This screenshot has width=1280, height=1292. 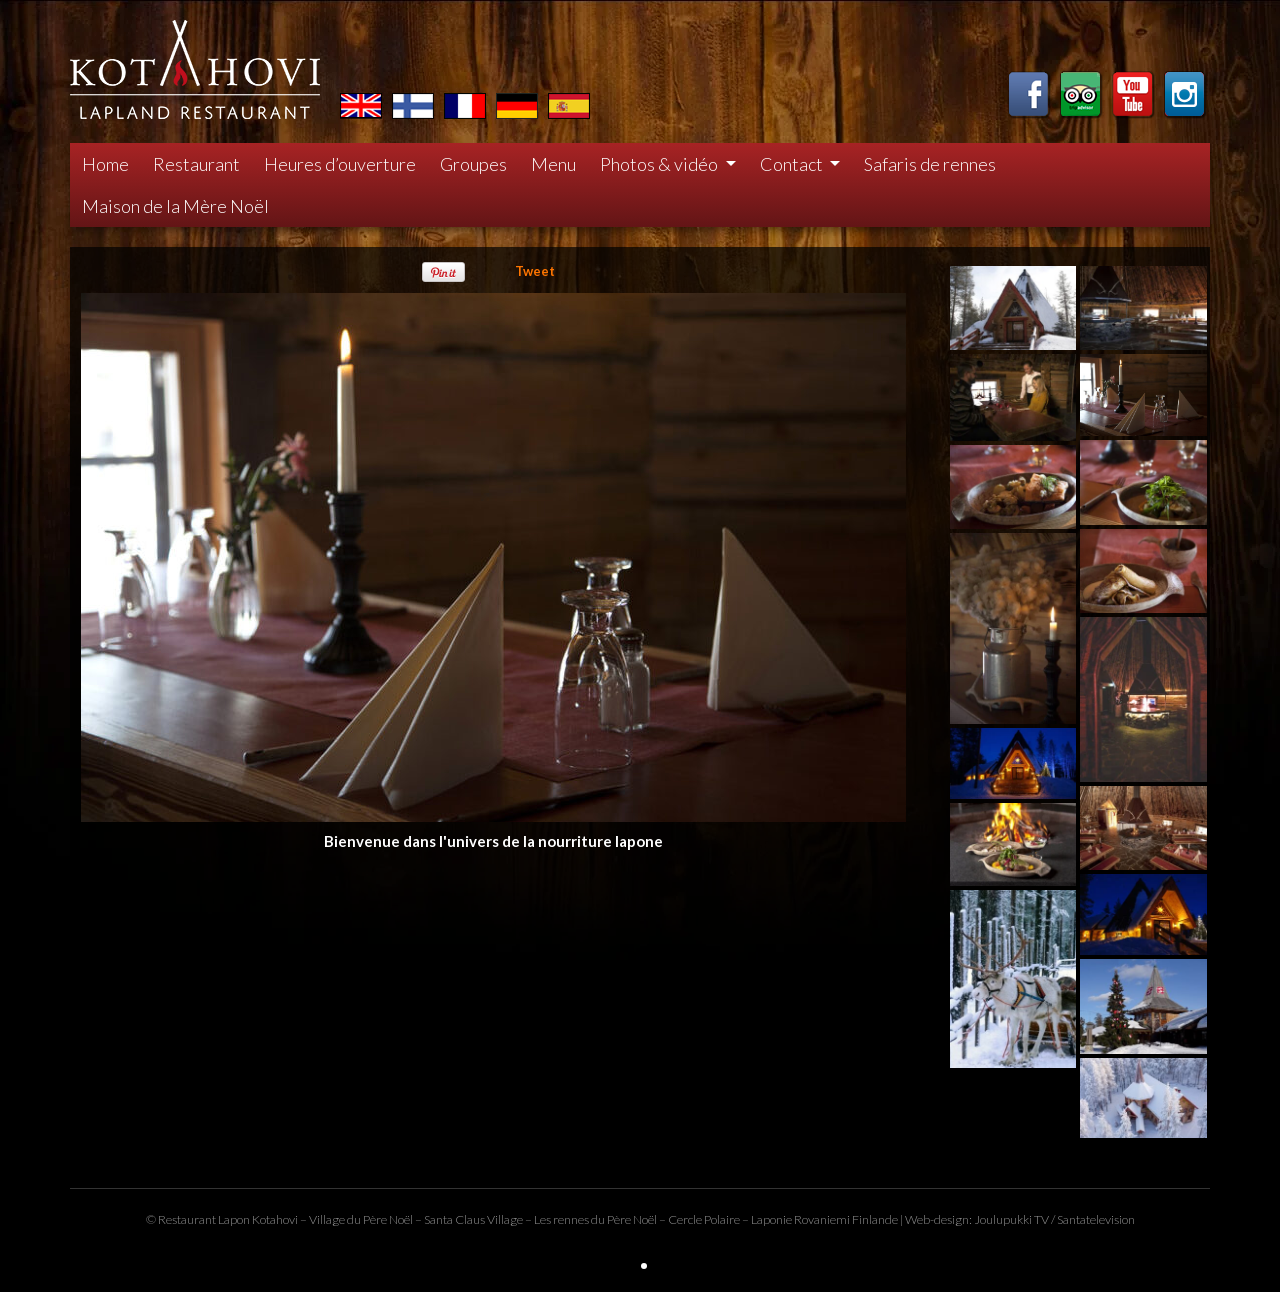 I want to click on Tweet, so click(x=535, y=271).